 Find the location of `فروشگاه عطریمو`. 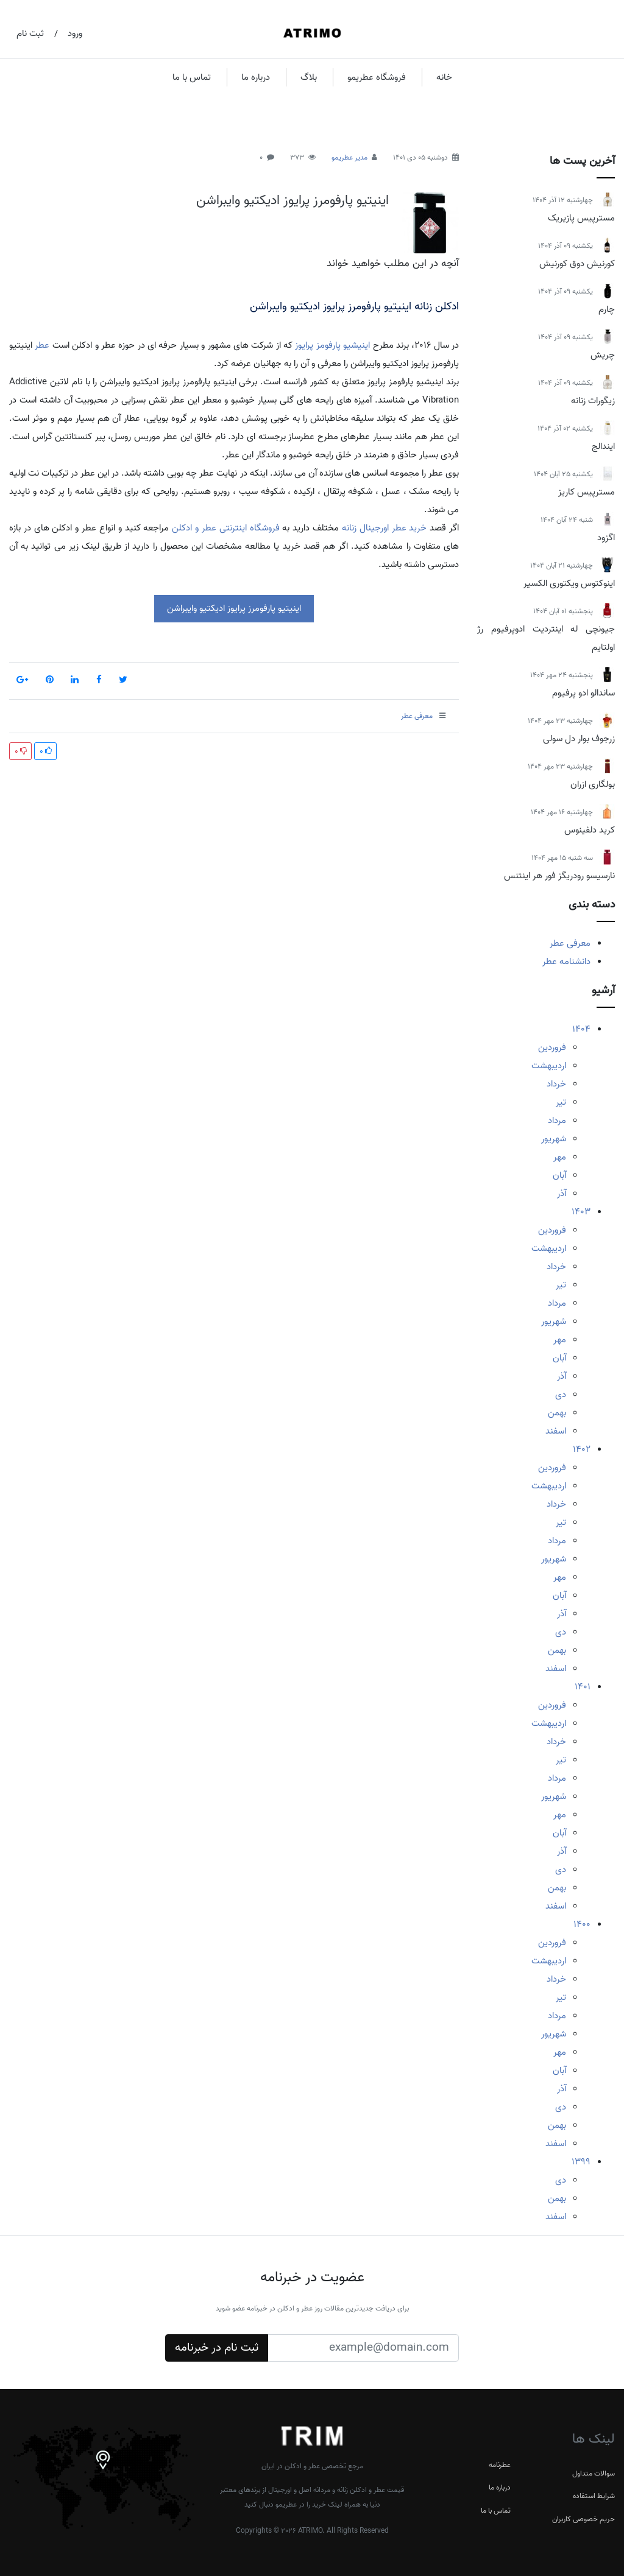

فروشگاه عطریمو is located at coordinates (376, 77).